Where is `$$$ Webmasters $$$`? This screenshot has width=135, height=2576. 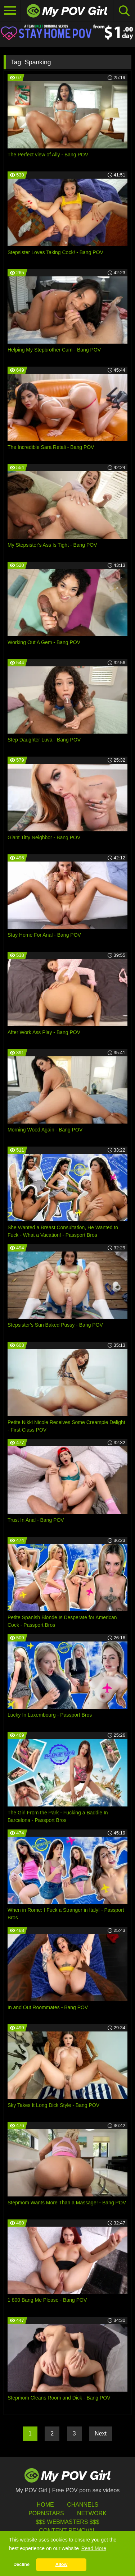
$$$ Webmasters $$$ is located at coordinates (67, 2522).